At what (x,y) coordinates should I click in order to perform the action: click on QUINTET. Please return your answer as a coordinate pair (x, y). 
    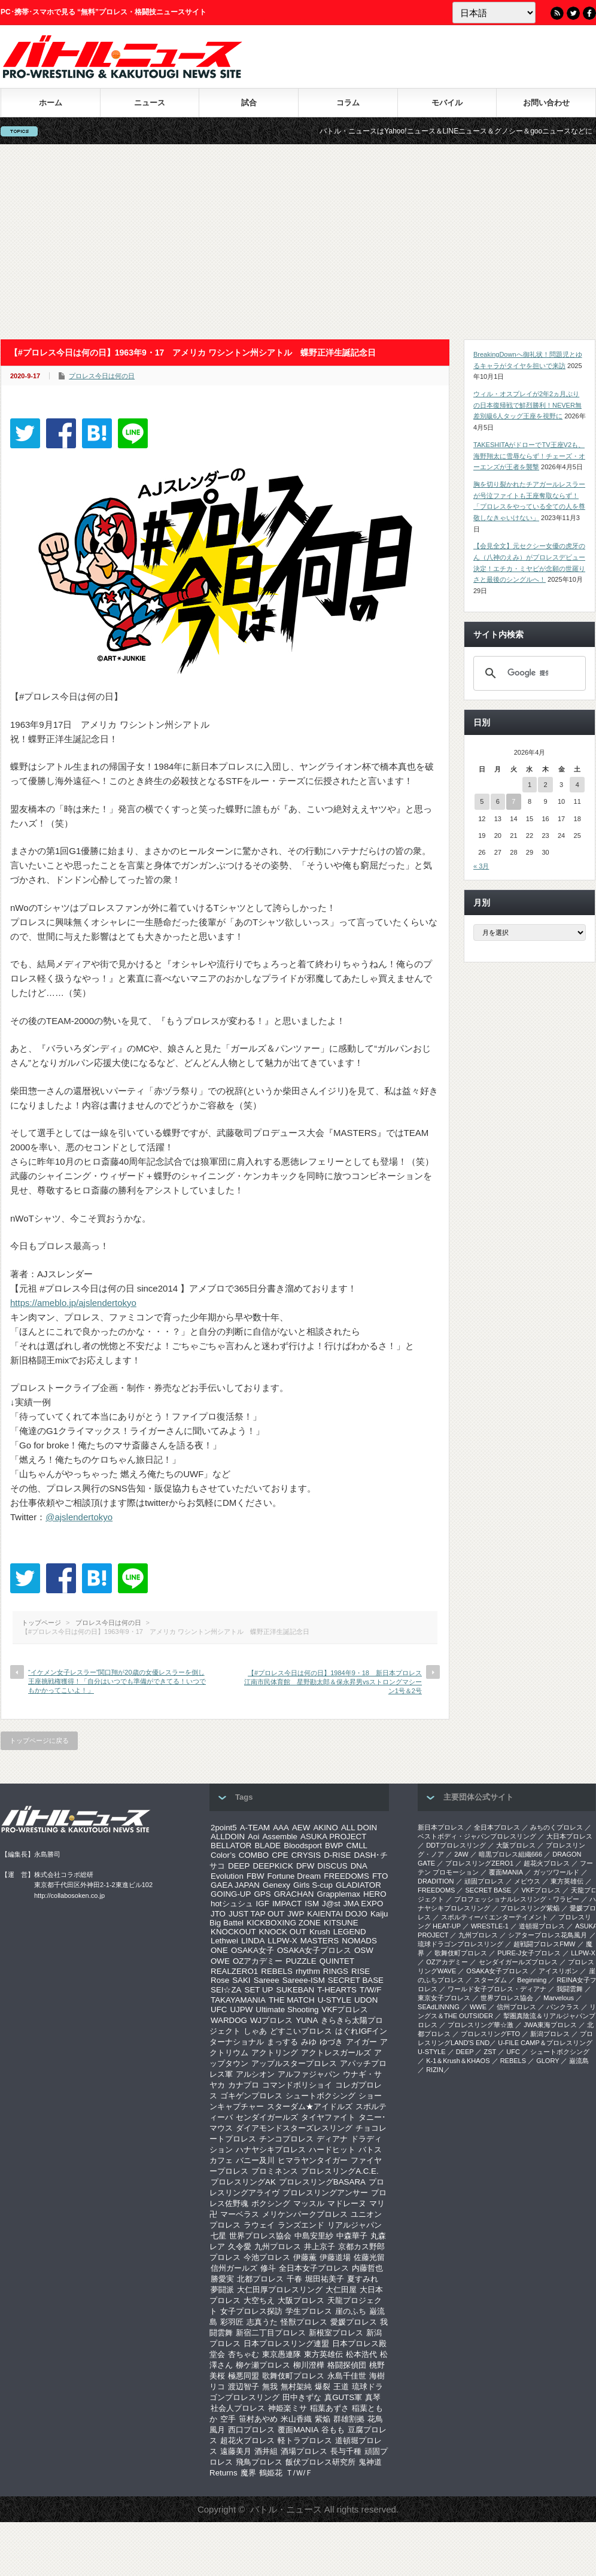
    Looking at the image, I should click on (337, 1961).